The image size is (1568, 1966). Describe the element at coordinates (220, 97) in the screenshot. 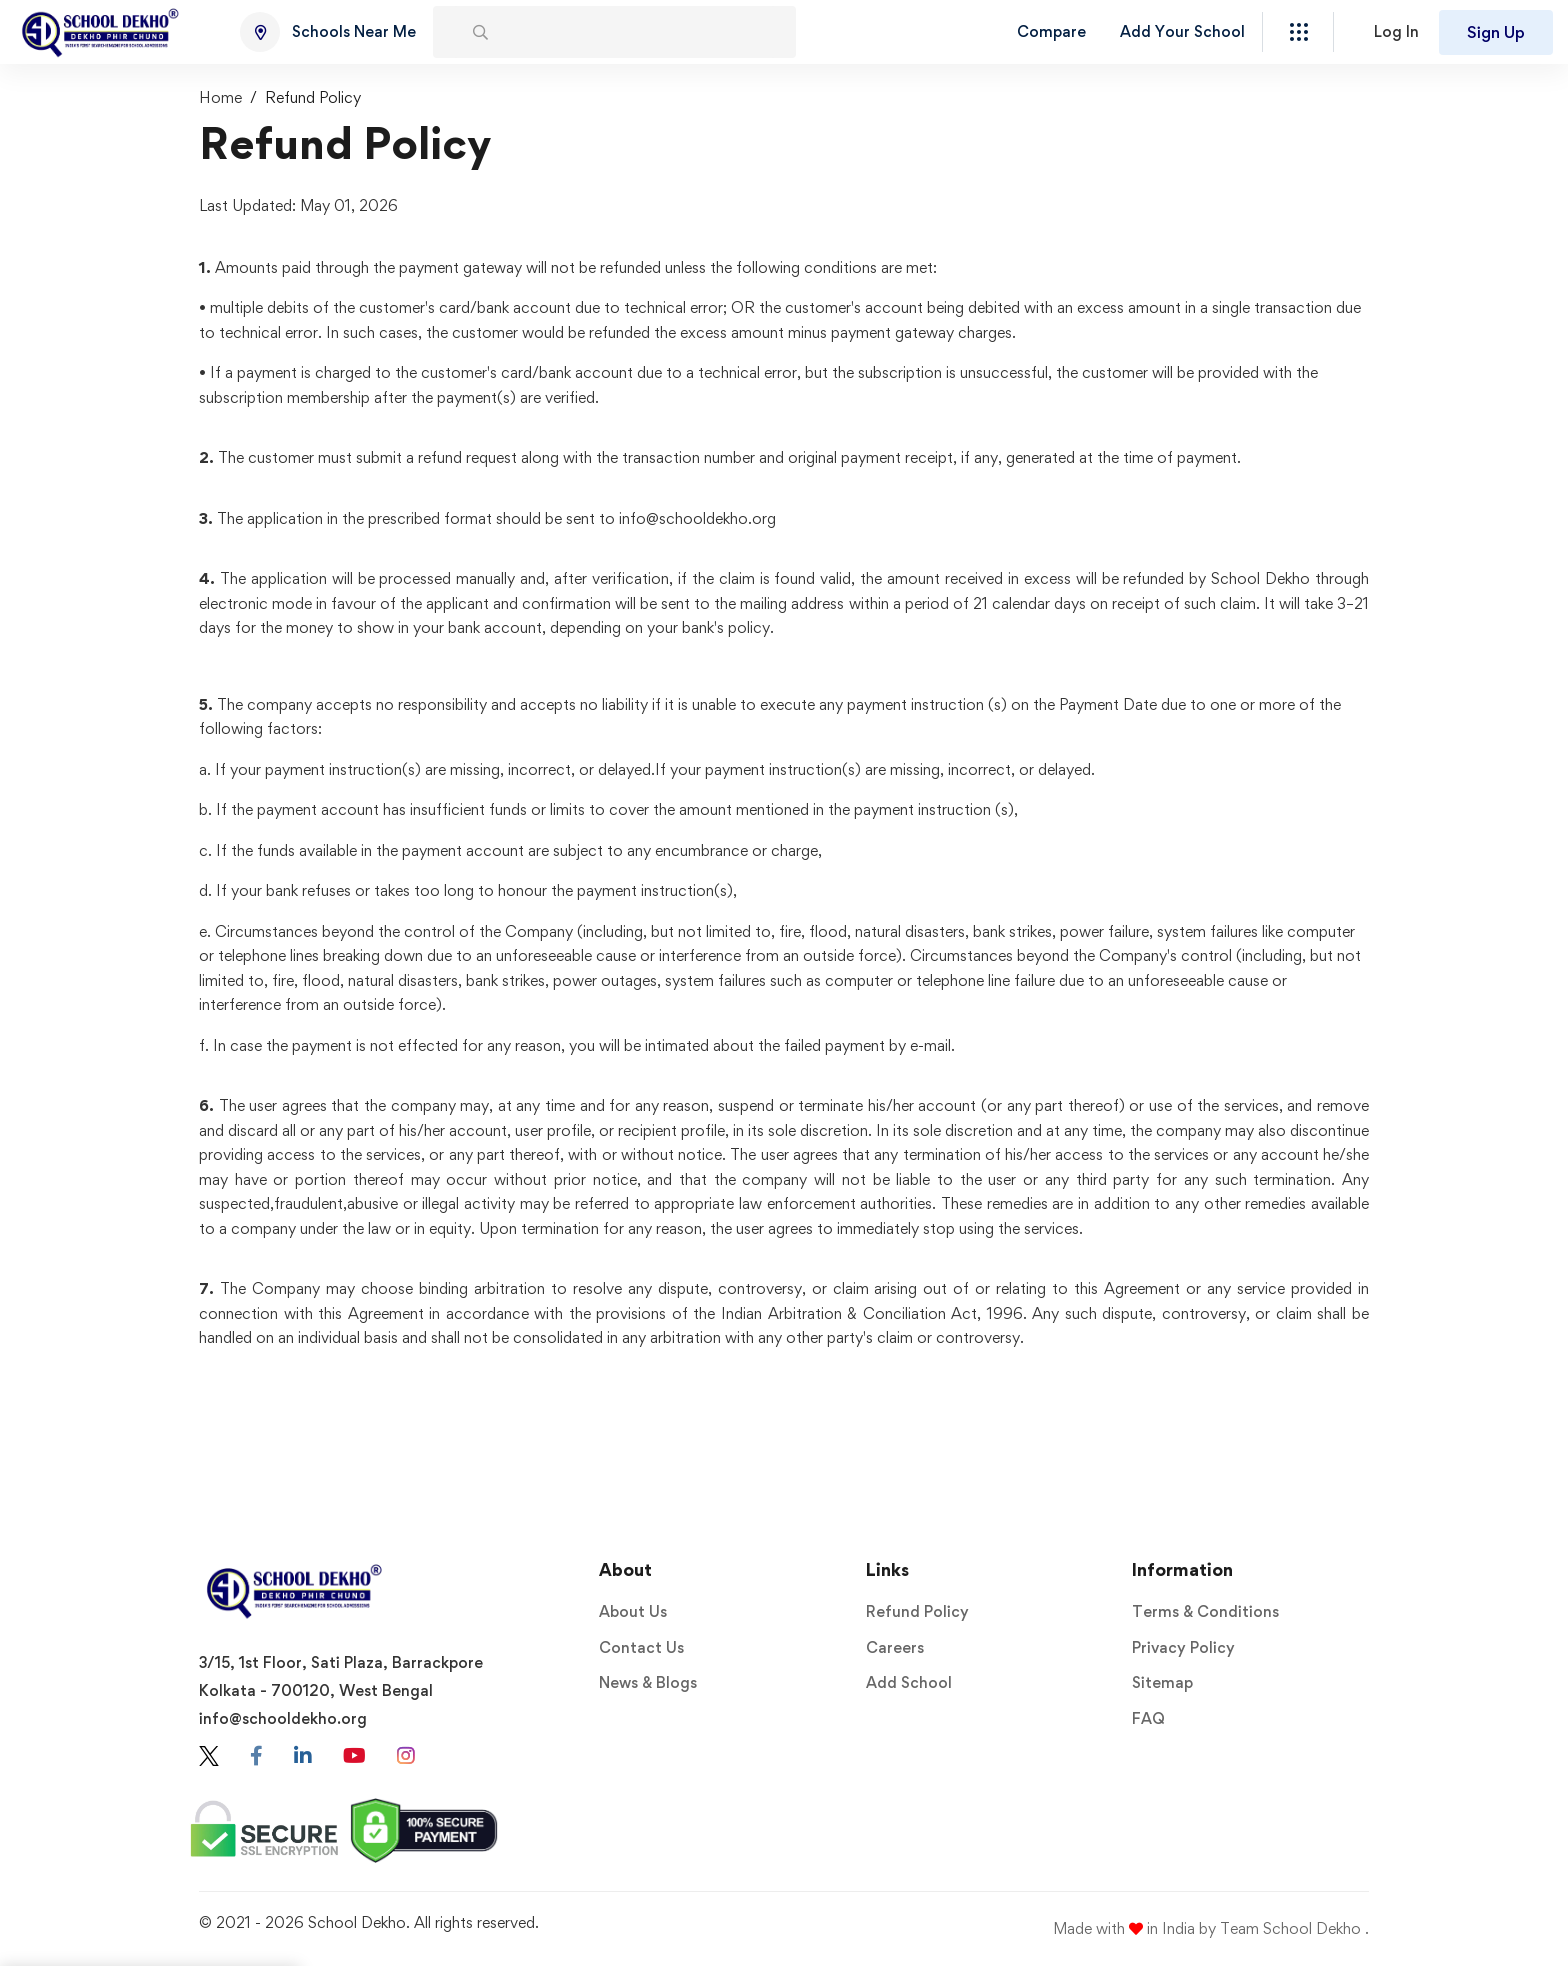

I see `Home` at that location.